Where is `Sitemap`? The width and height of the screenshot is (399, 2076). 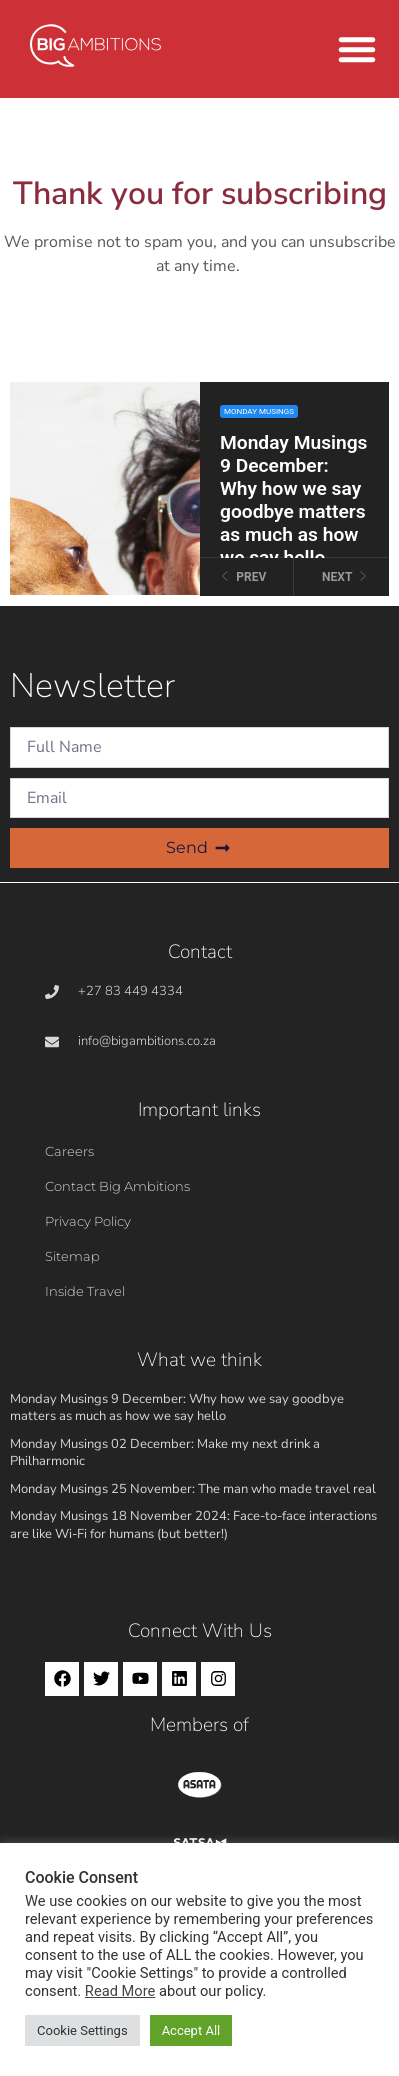 Sitemap is located at coordinates (72, 1256).